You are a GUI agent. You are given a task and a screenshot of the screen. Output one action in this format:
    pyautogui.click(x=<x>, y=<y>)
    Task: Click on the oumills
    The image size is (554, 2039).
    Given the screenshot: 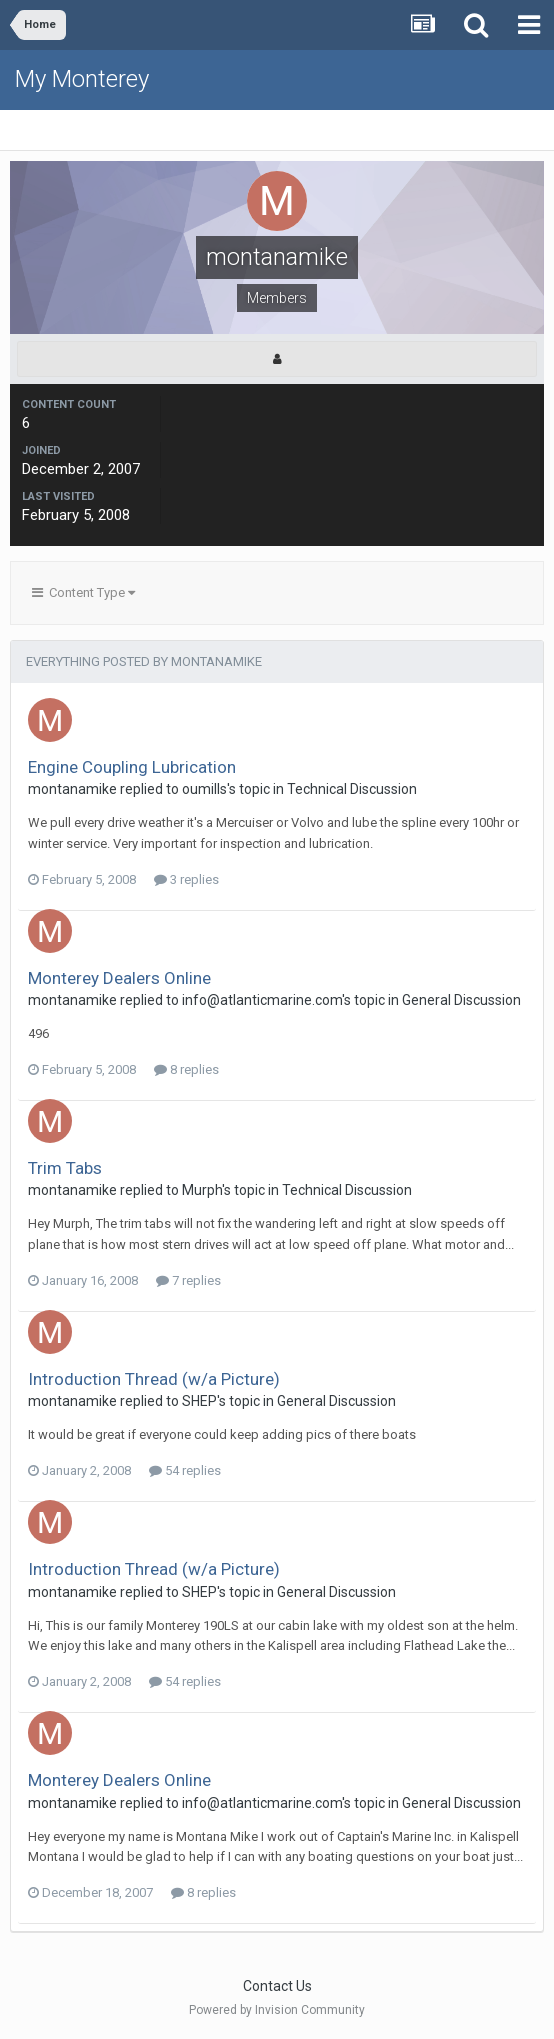 What is the action you would take?
    pyautogui.click(x=204, y=789)
    